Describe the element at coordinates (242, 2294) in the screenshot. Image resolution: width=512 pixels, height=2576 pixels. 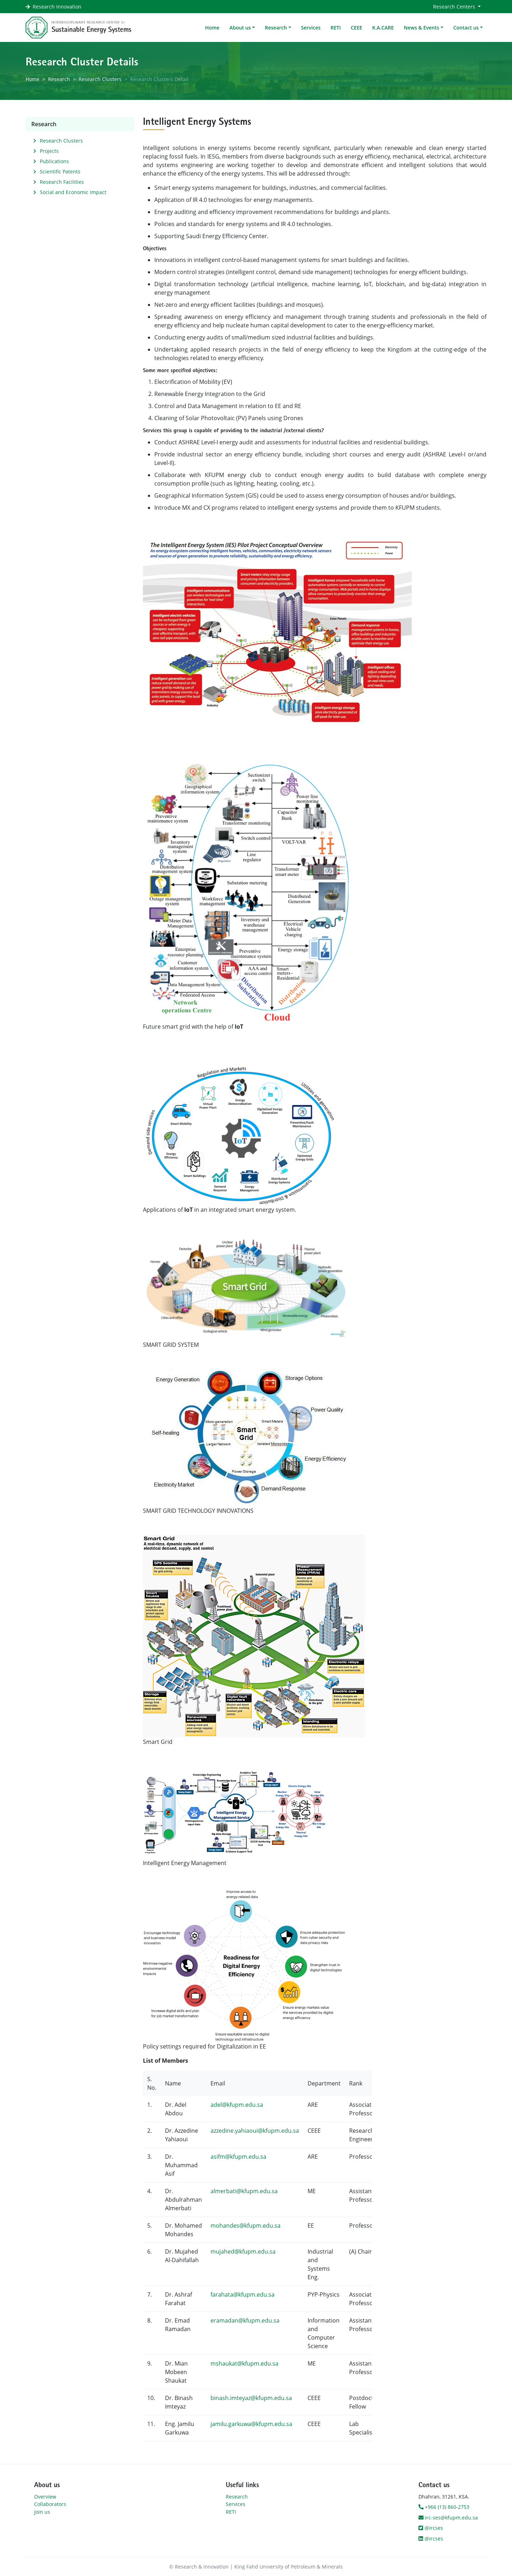
I see `farahata@kfupm.edu.sa` at that location.